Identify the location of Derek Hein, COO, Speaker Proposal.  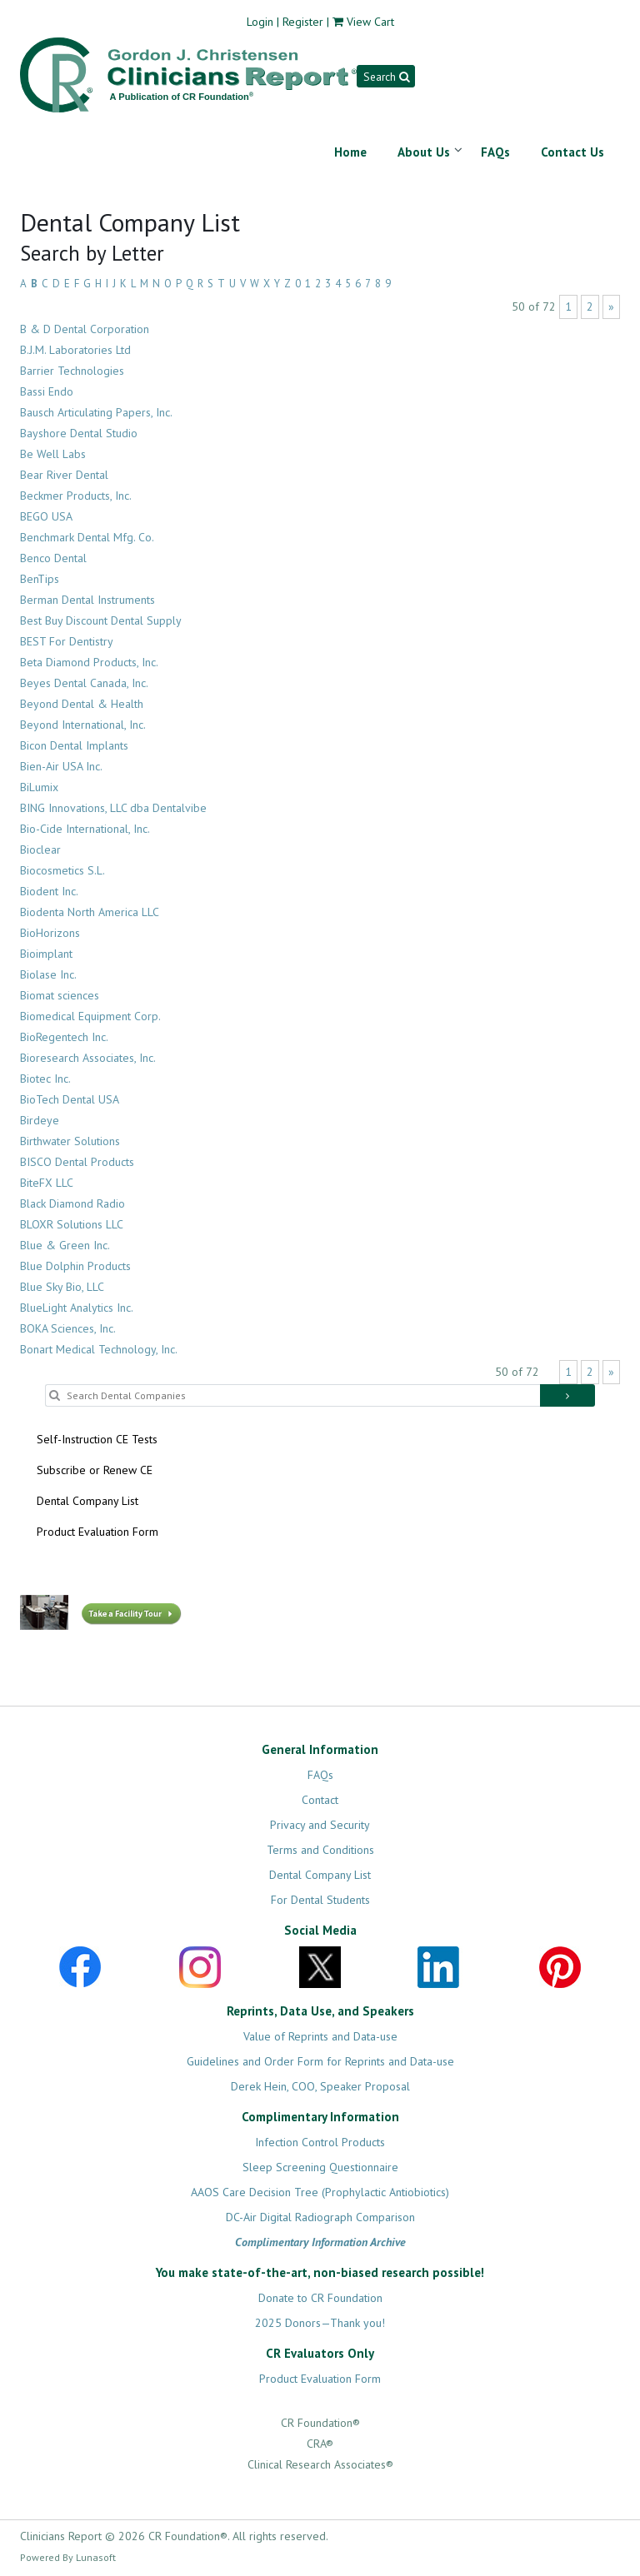
(320, 2086).